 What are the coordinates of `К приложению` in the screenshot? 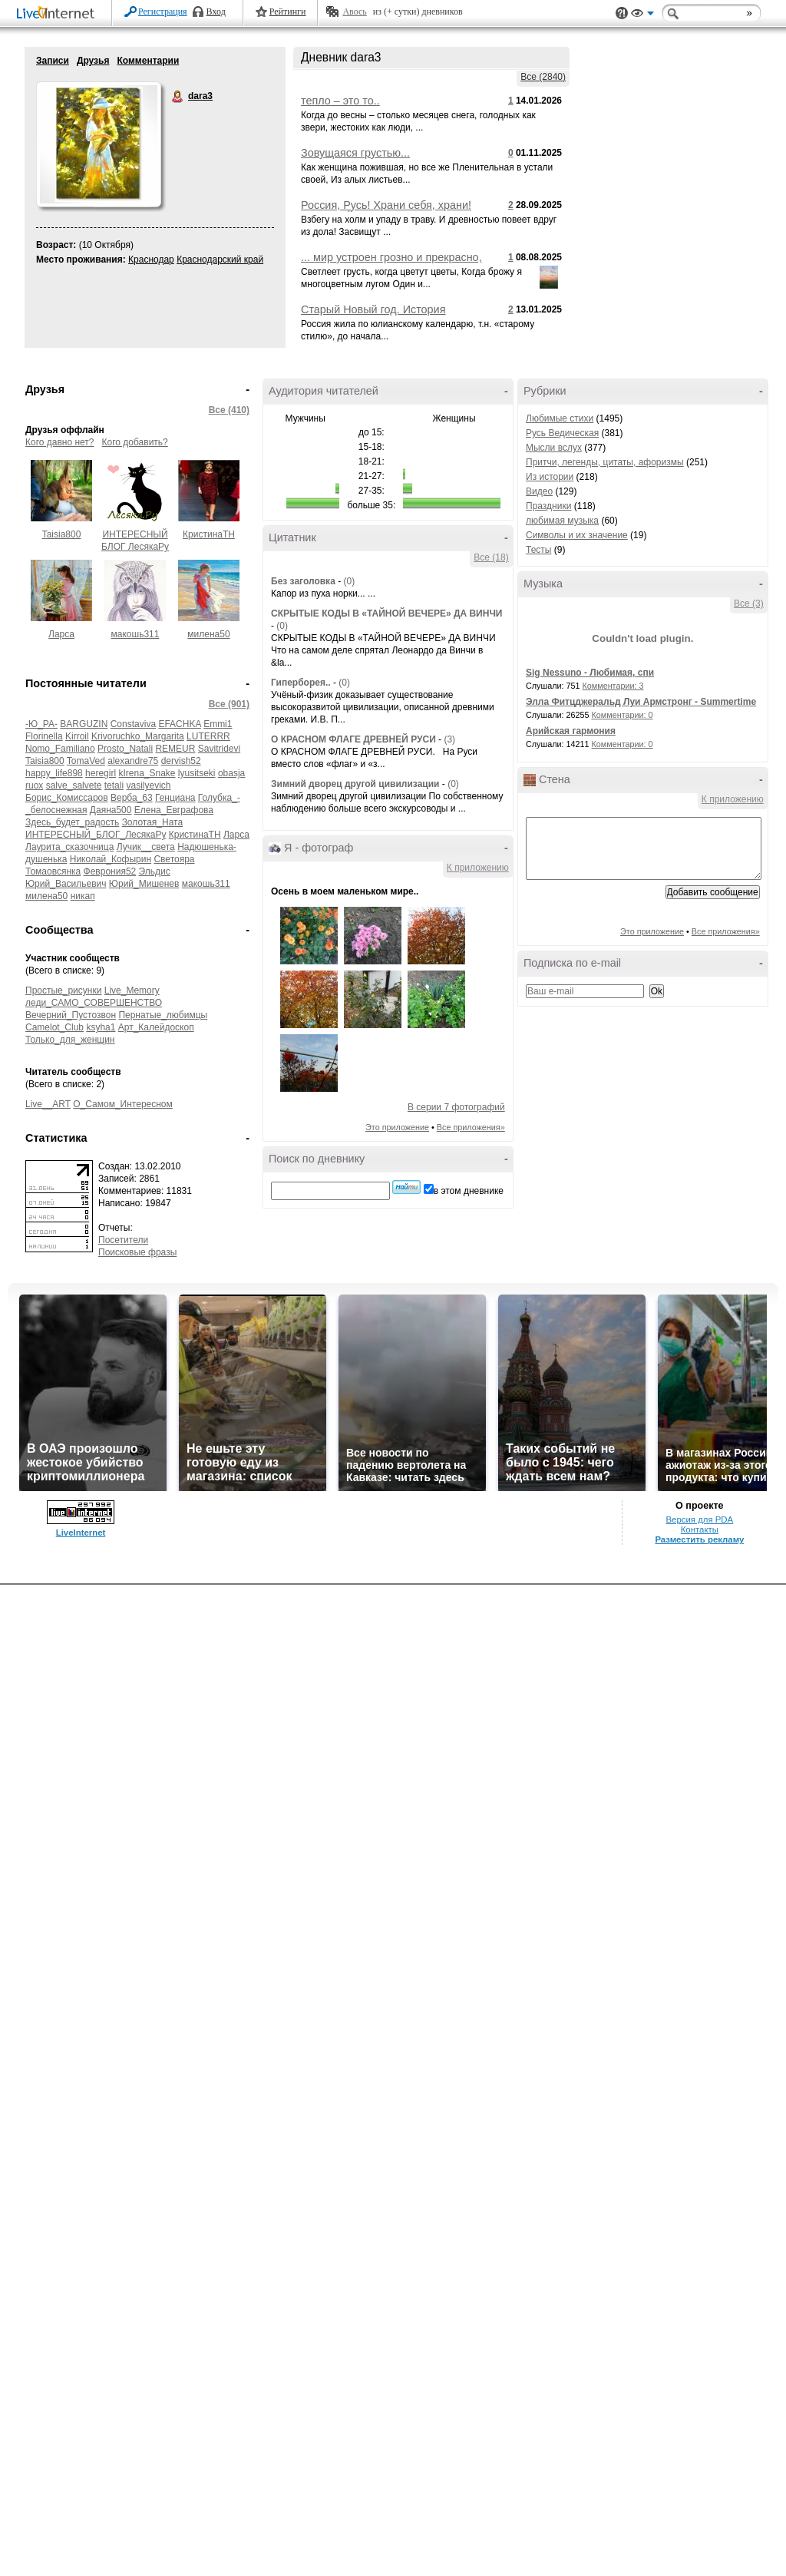 It's located at (478, 867).